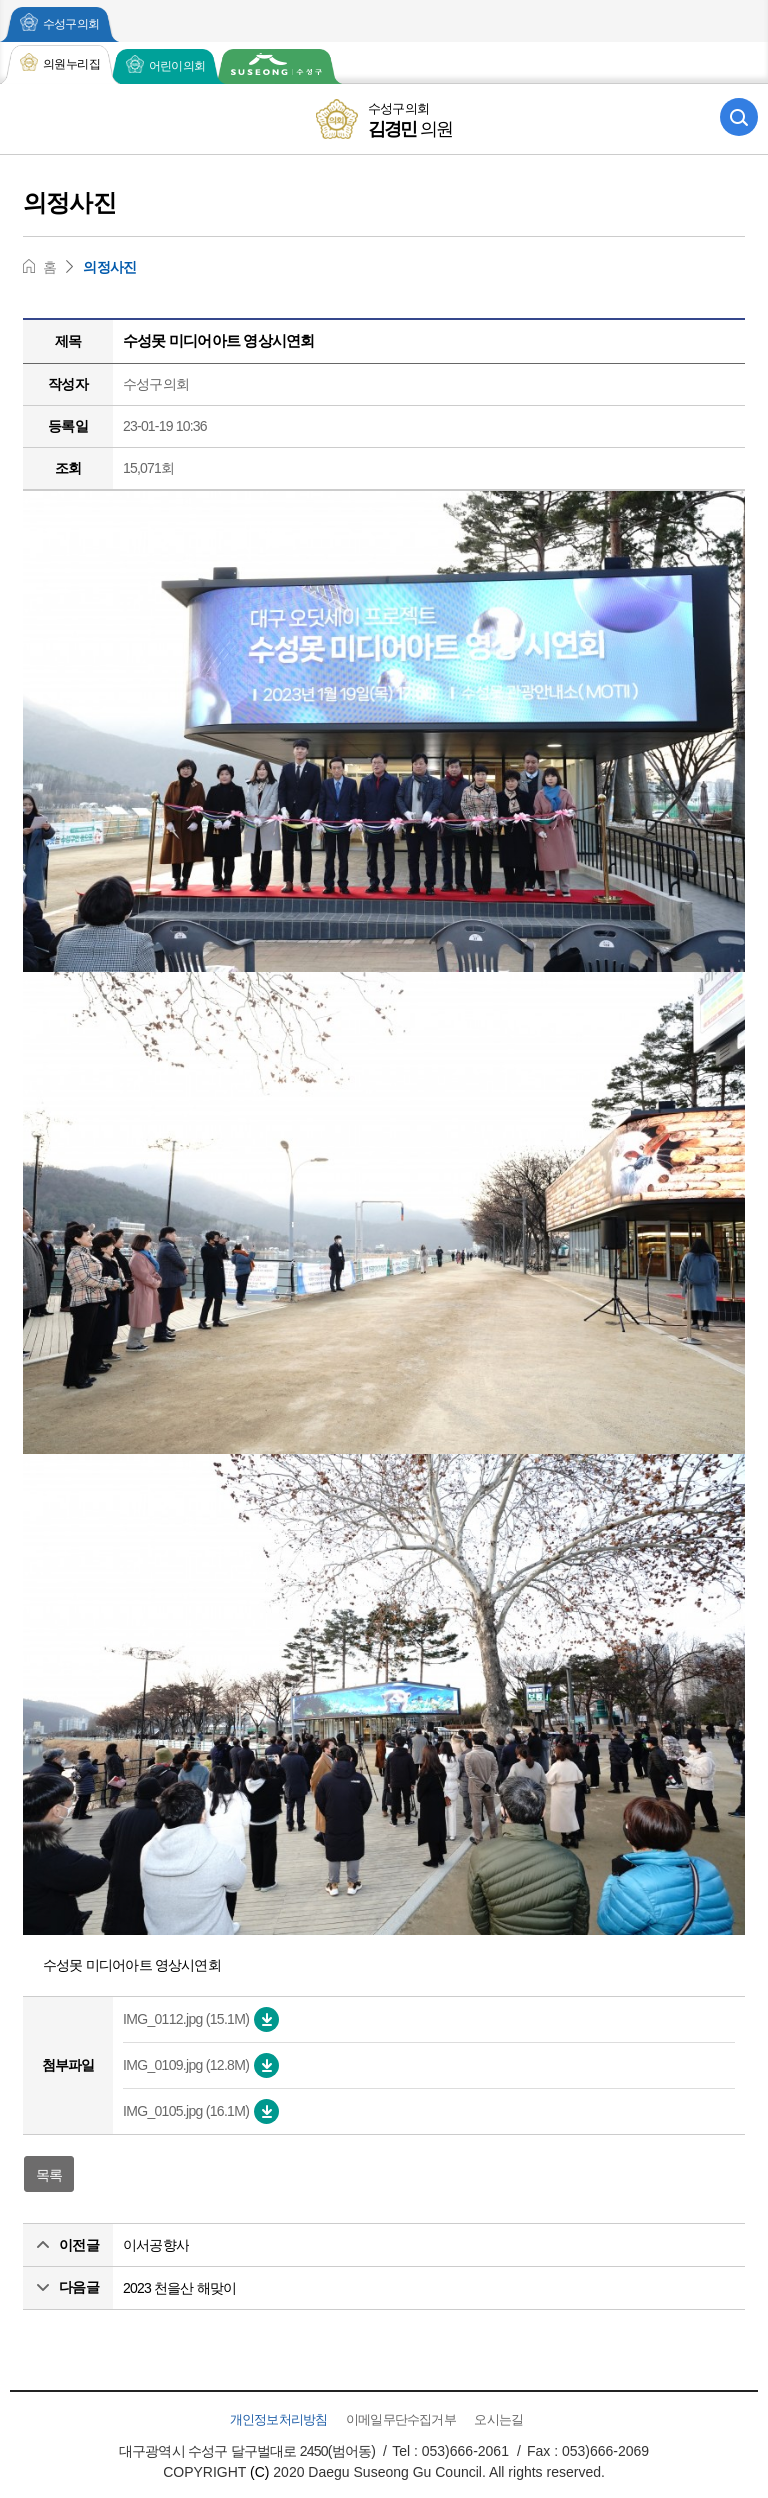 This screenshot has height=2498, width=768. What do you see at coordinates (259, 2472) in the screenshot?
I see `(C)` at bounding box center [259, 2472].